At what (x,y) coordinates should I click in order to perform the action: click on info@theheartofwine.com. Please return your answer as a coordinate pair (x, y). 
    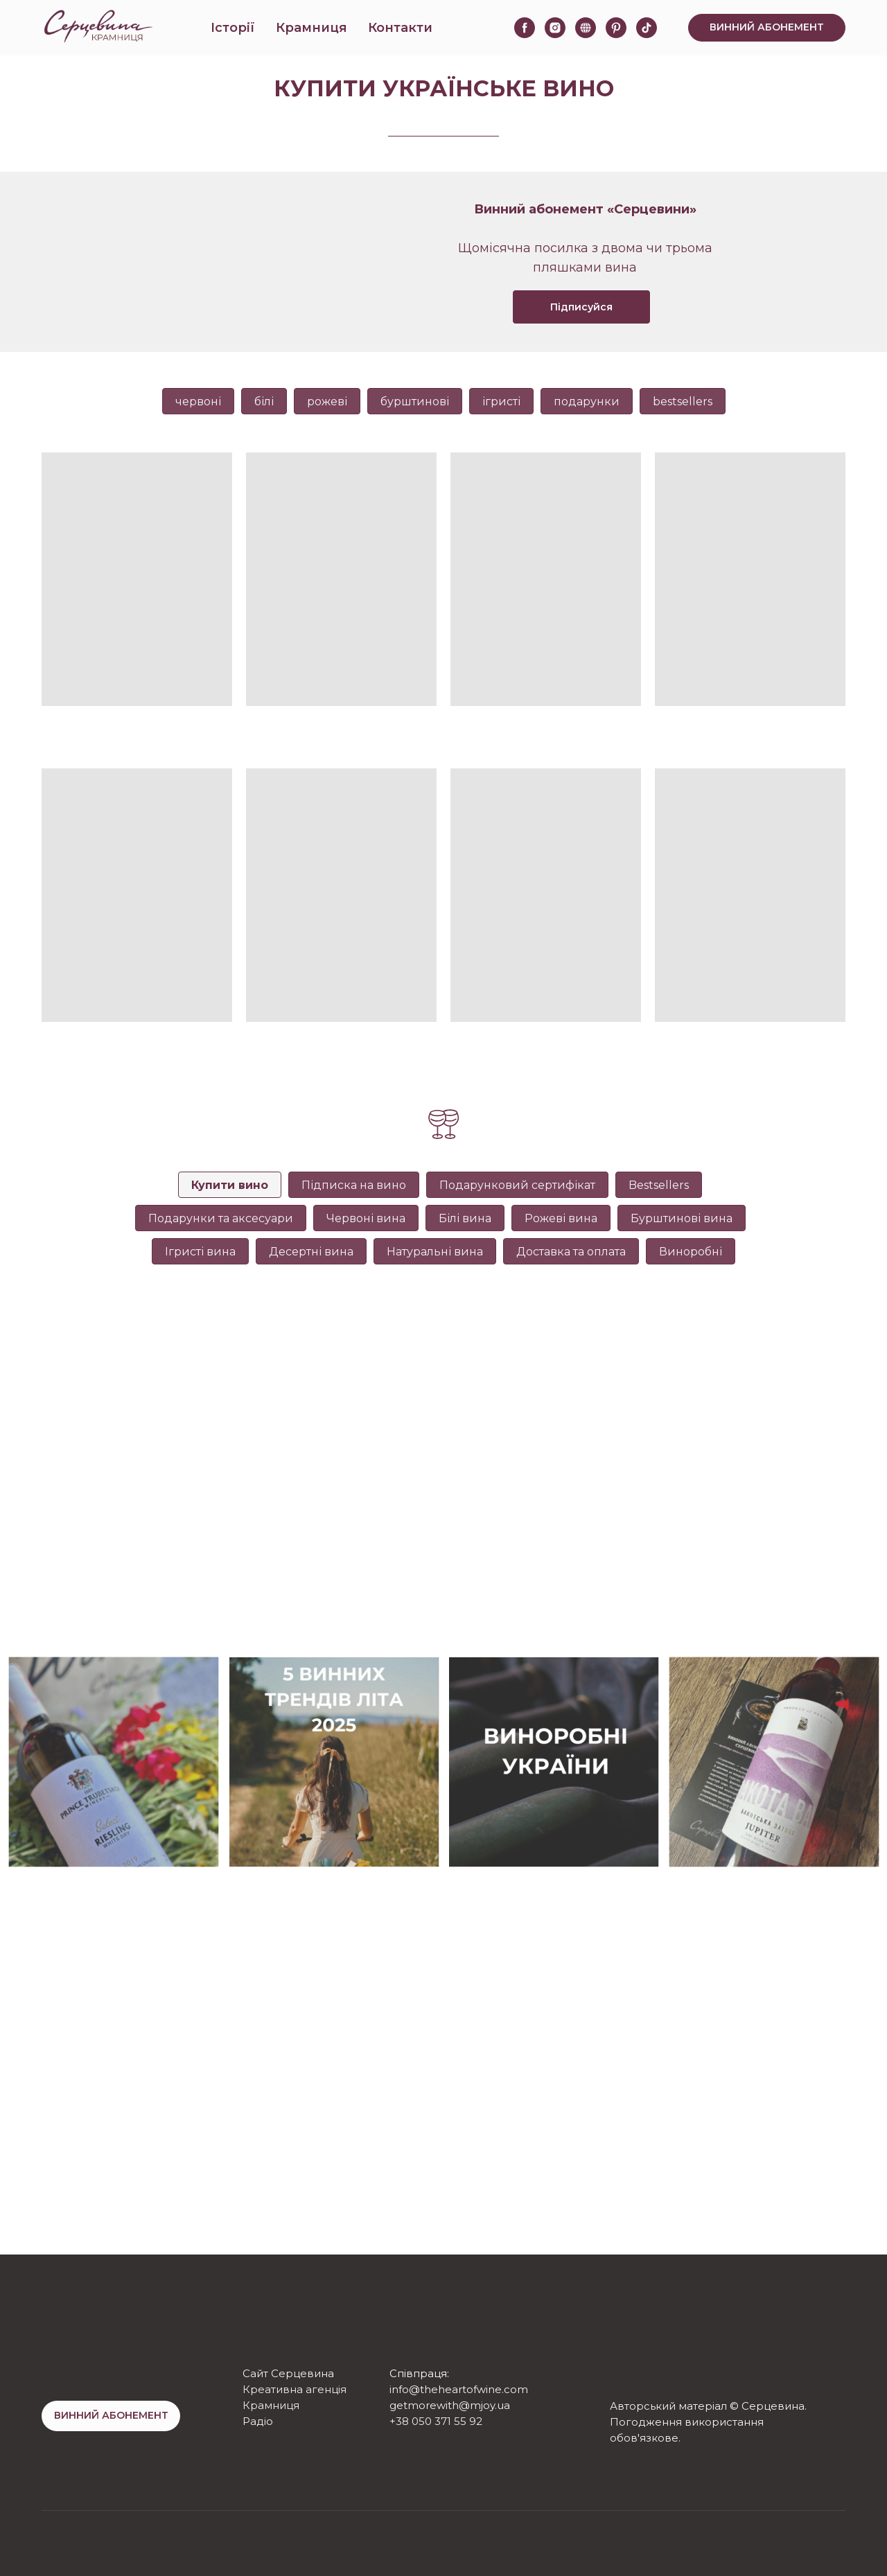
    Looking at the image, I should click on (458, 2389).